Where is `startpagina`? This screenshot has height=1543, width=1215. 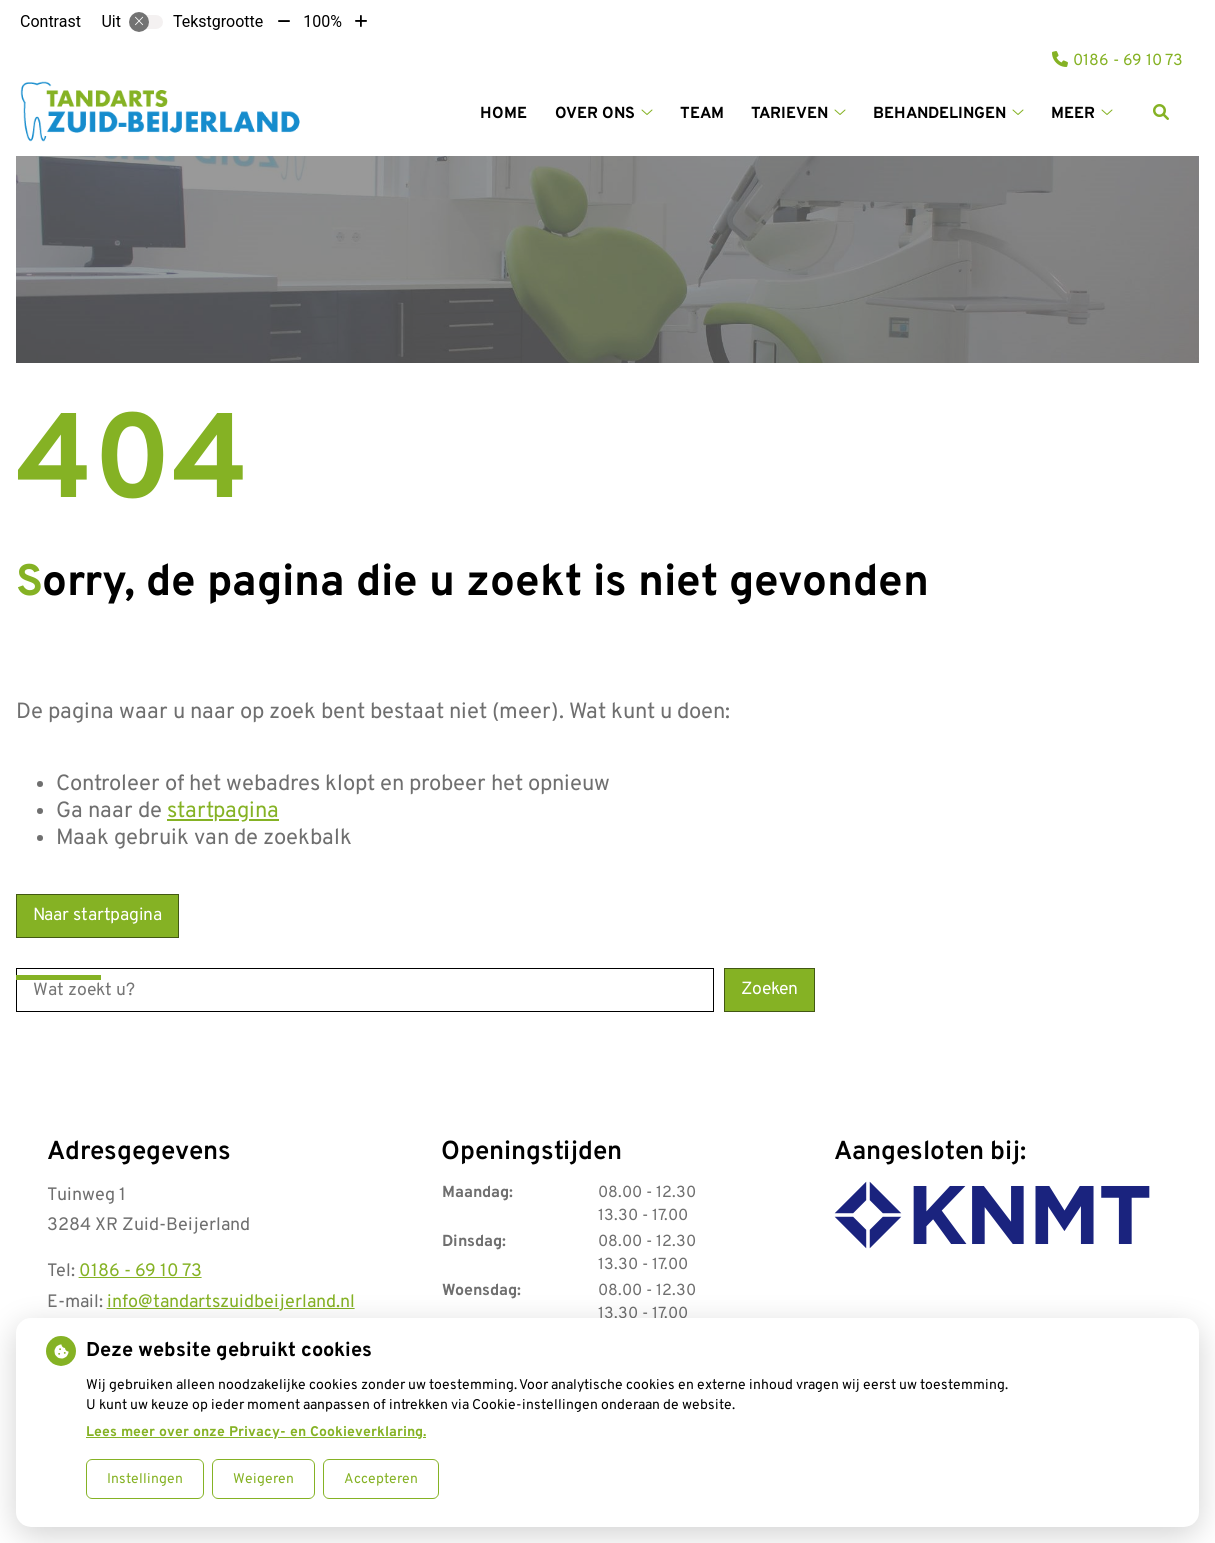
startpagina is located at coordinates (223, 811).